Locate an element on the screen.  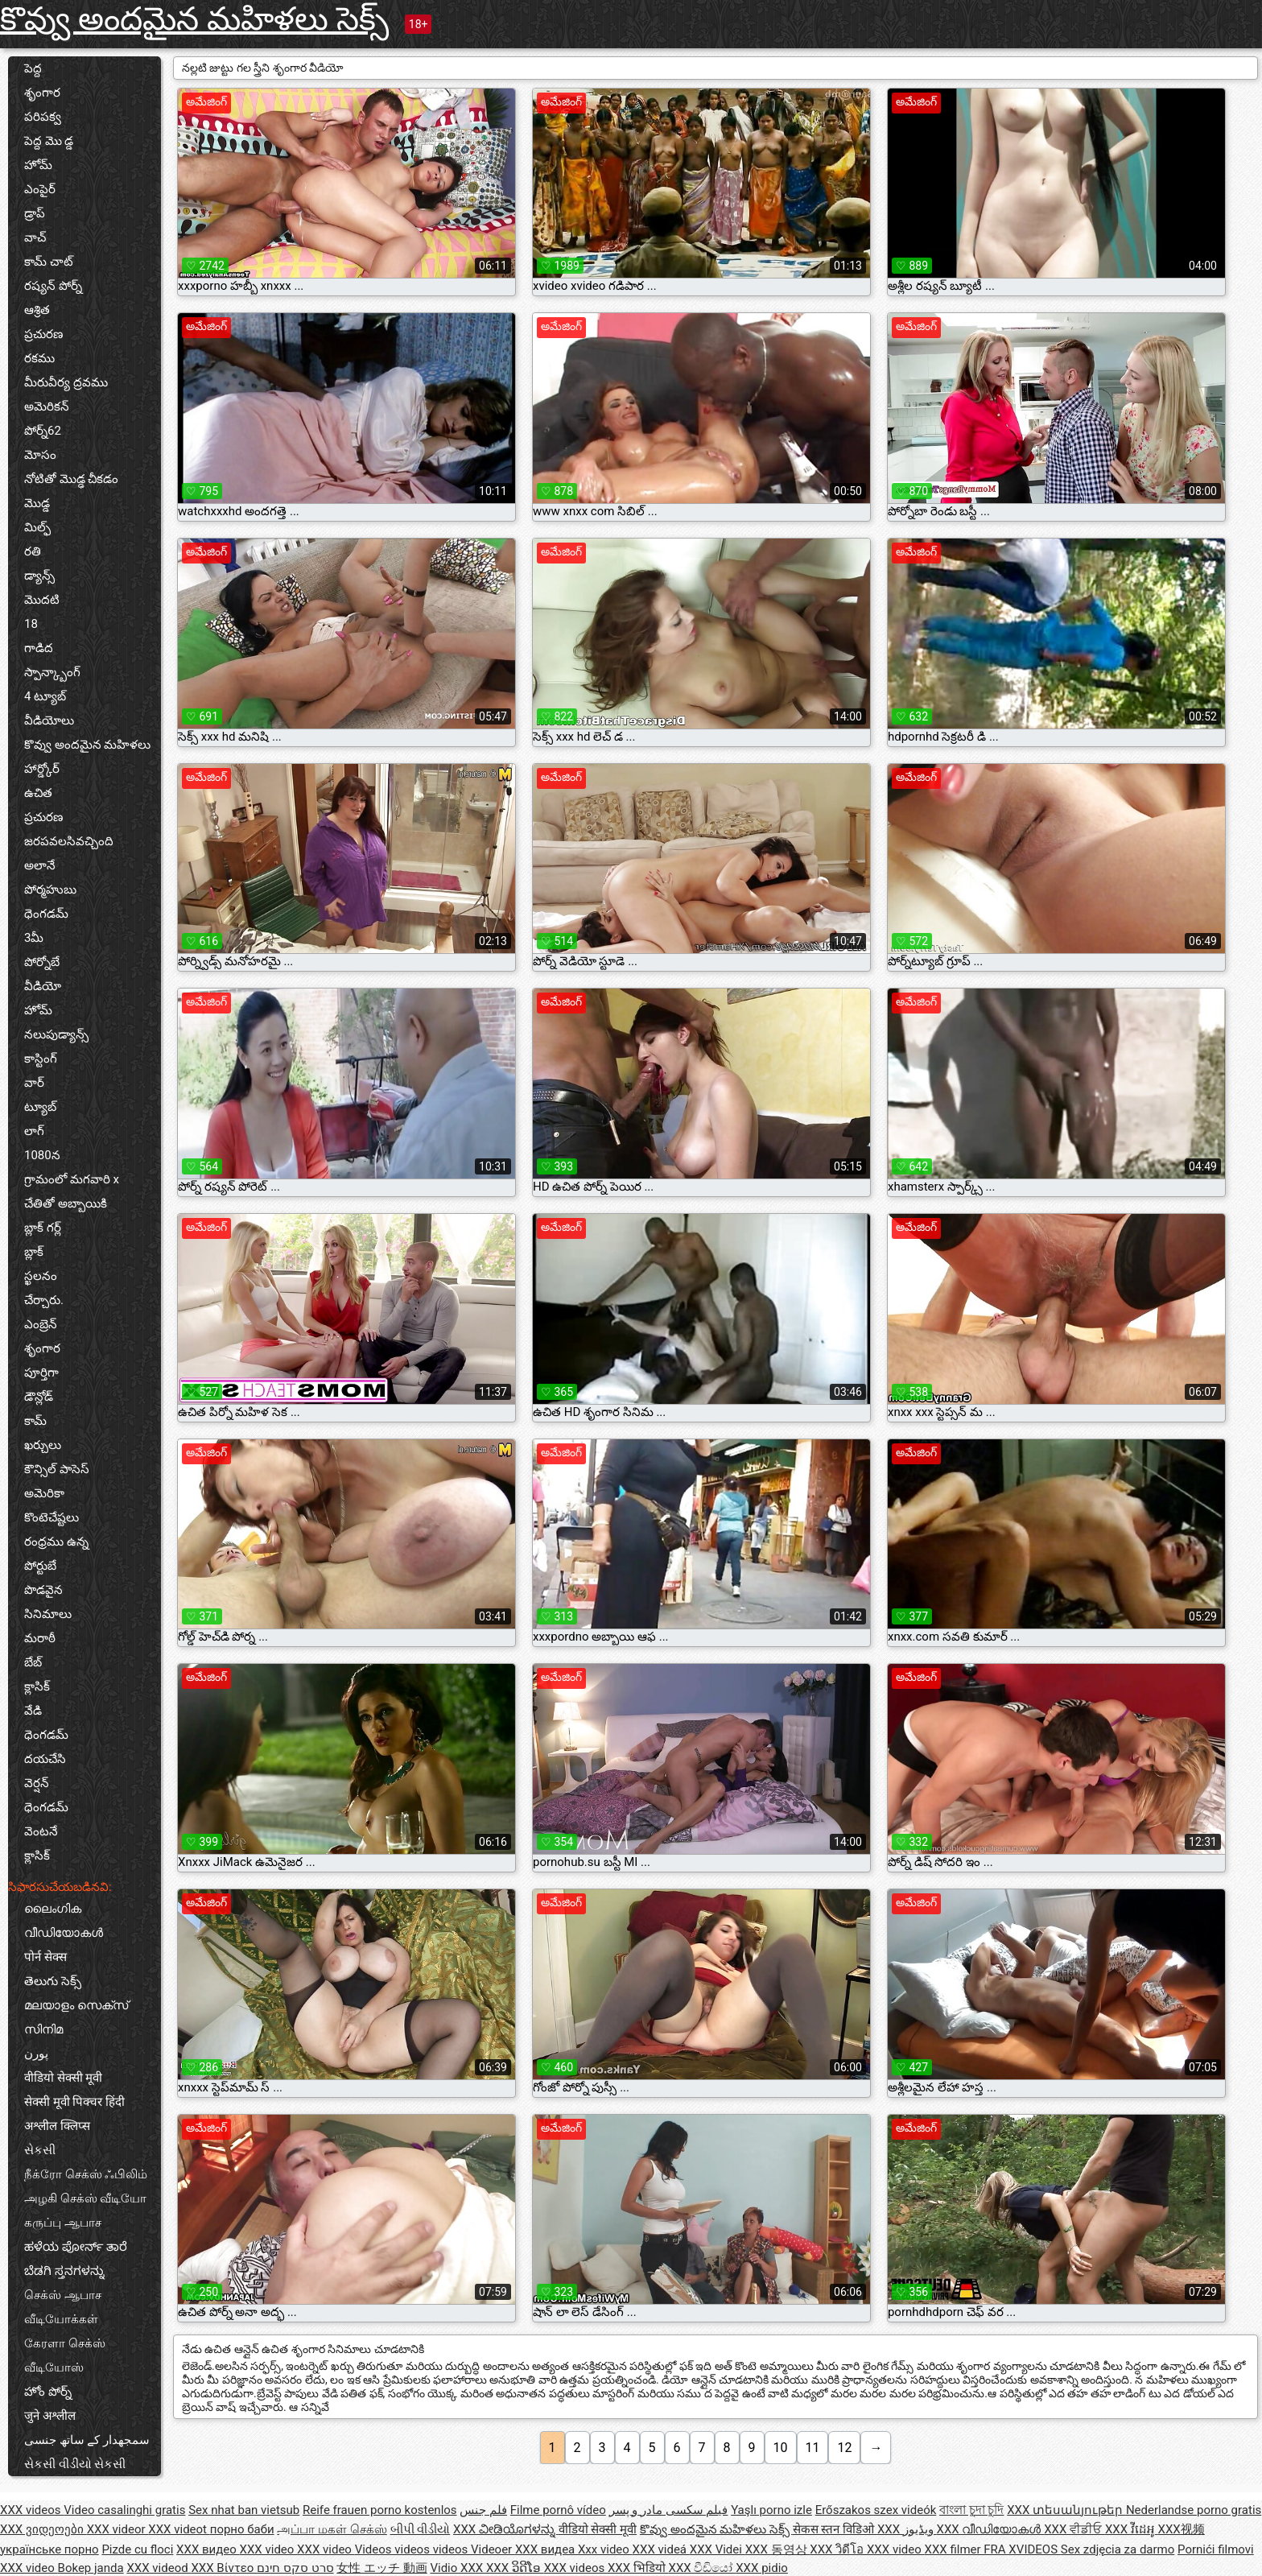
கேரளா செக்ஸ் வீடியோஸ் is located at coordinates (64, 2355).